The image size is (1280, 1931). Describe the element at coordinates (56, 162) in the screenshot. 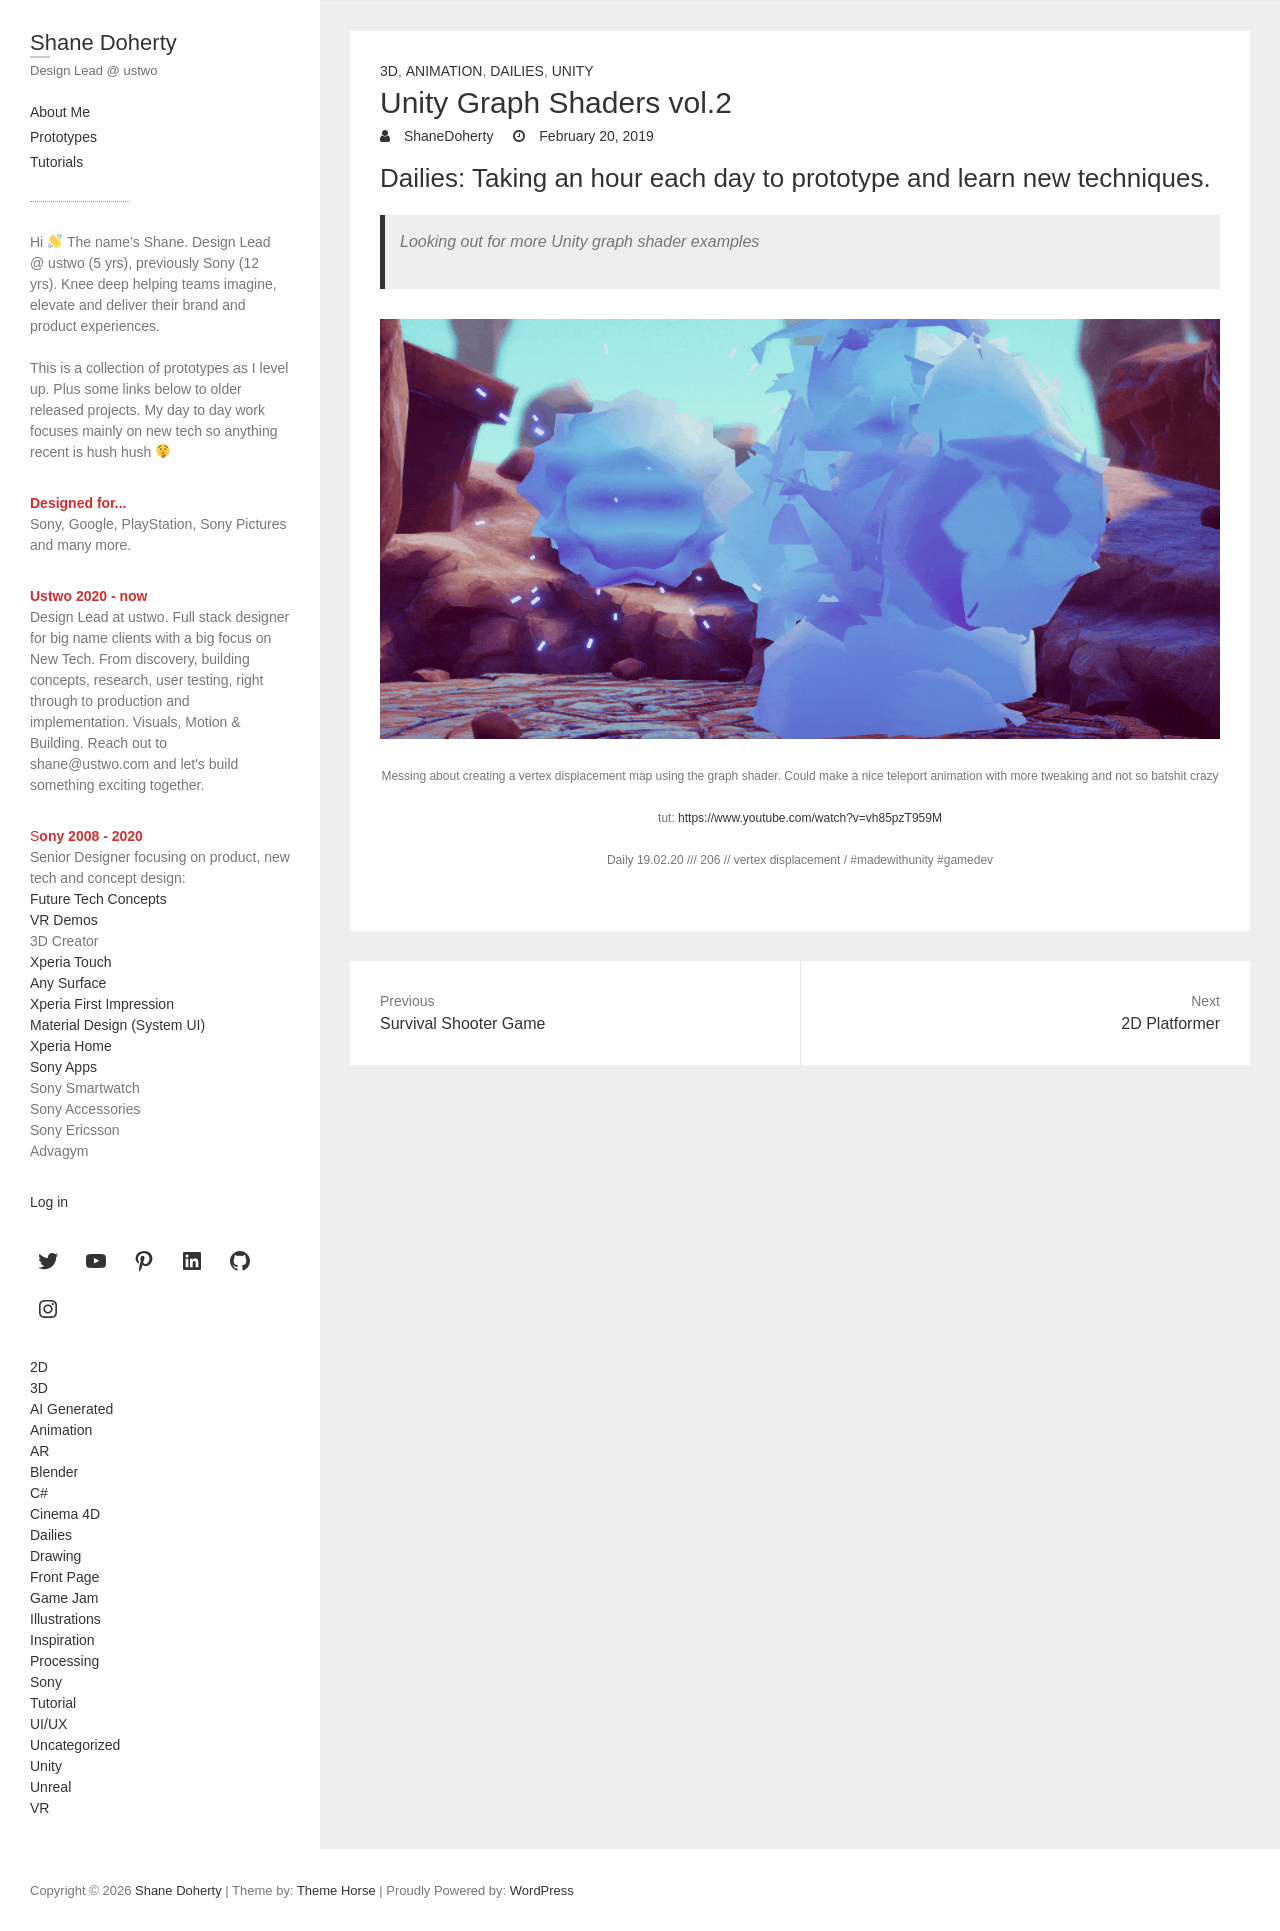

I see `Tutorials` at that location.